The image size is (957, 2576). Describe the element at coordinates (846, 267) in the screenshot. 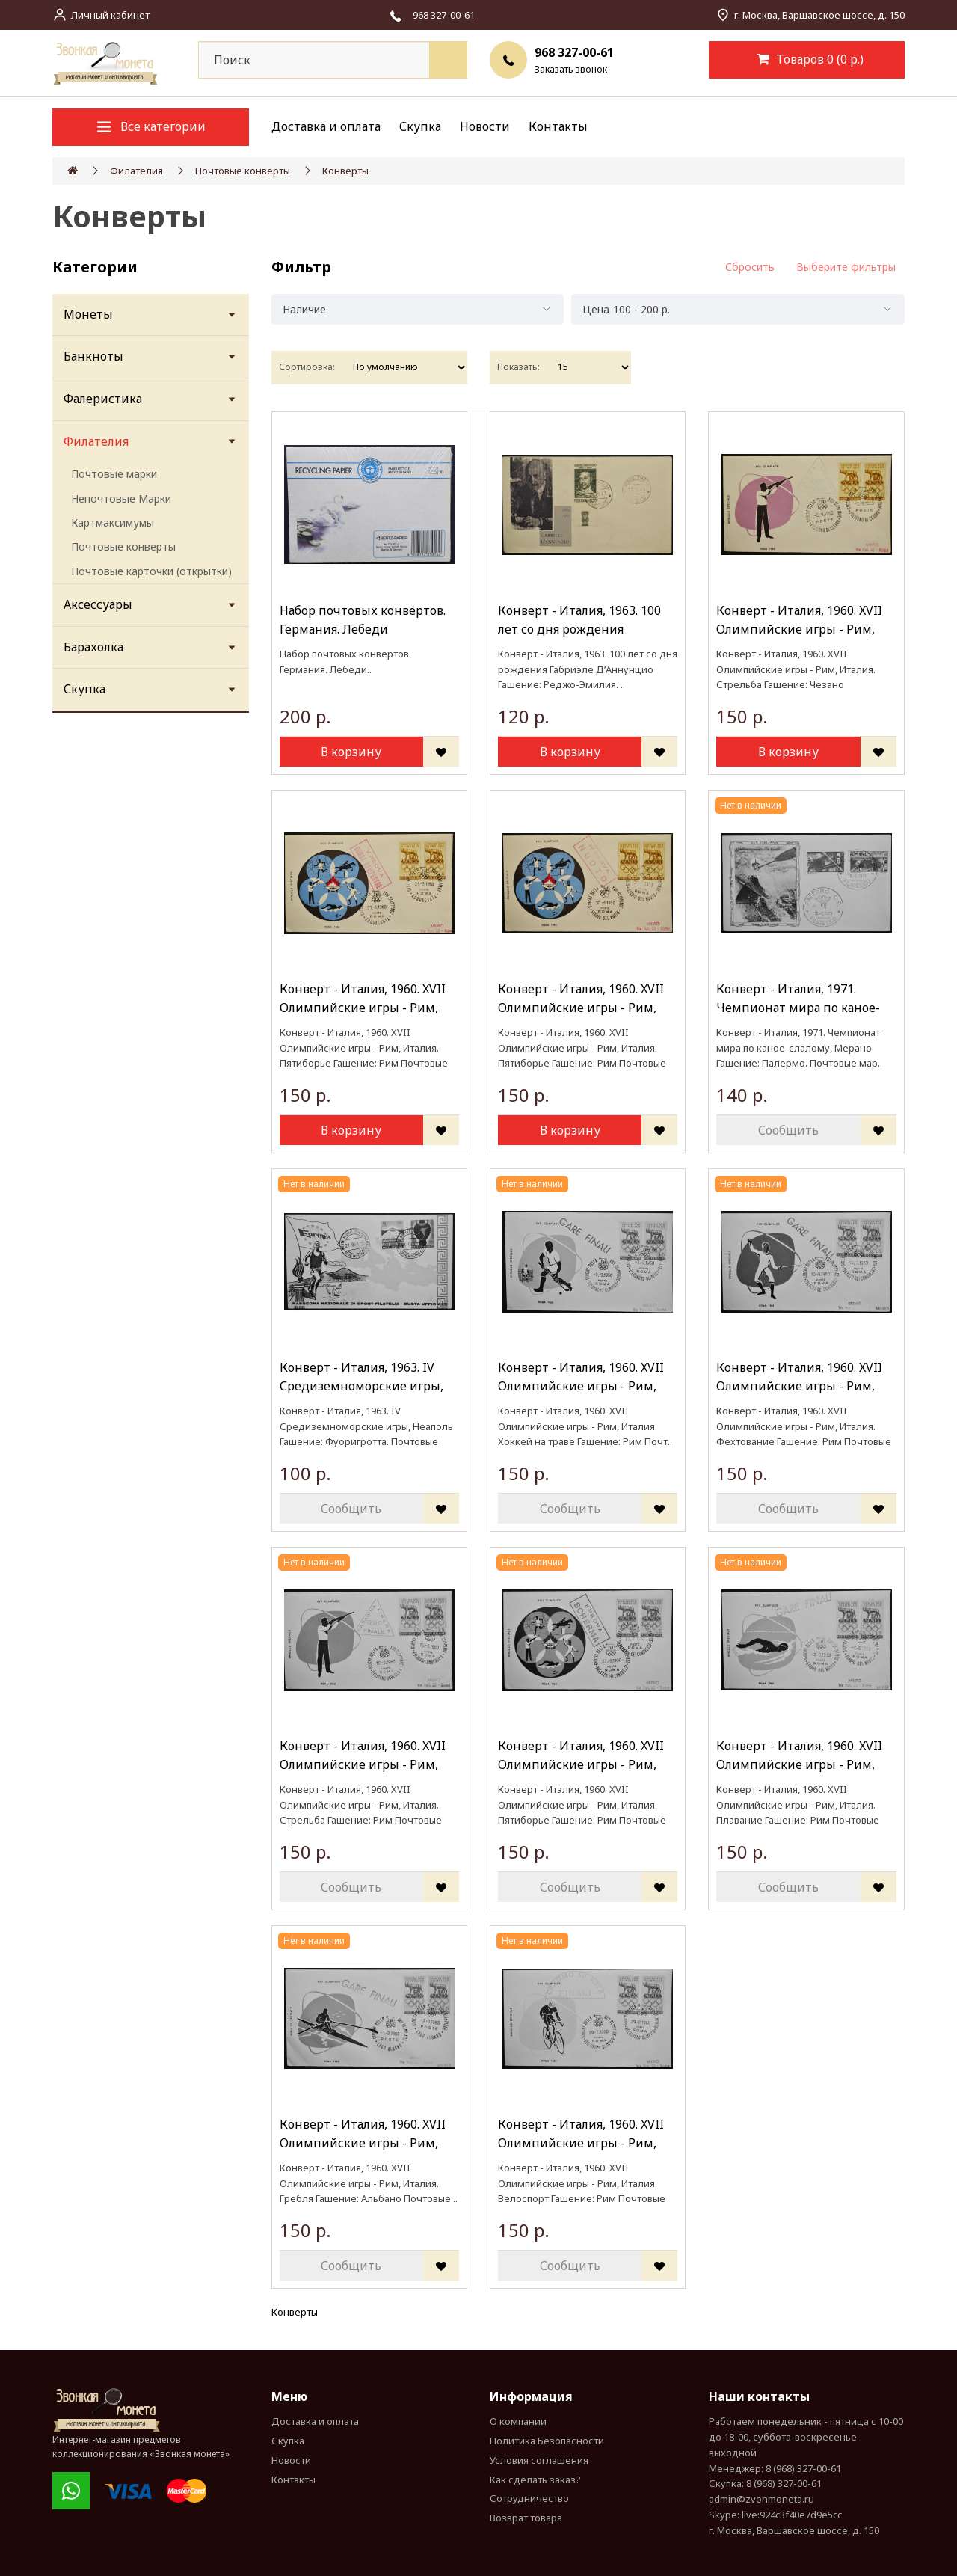

I see `Выберите фильтры` at that location.